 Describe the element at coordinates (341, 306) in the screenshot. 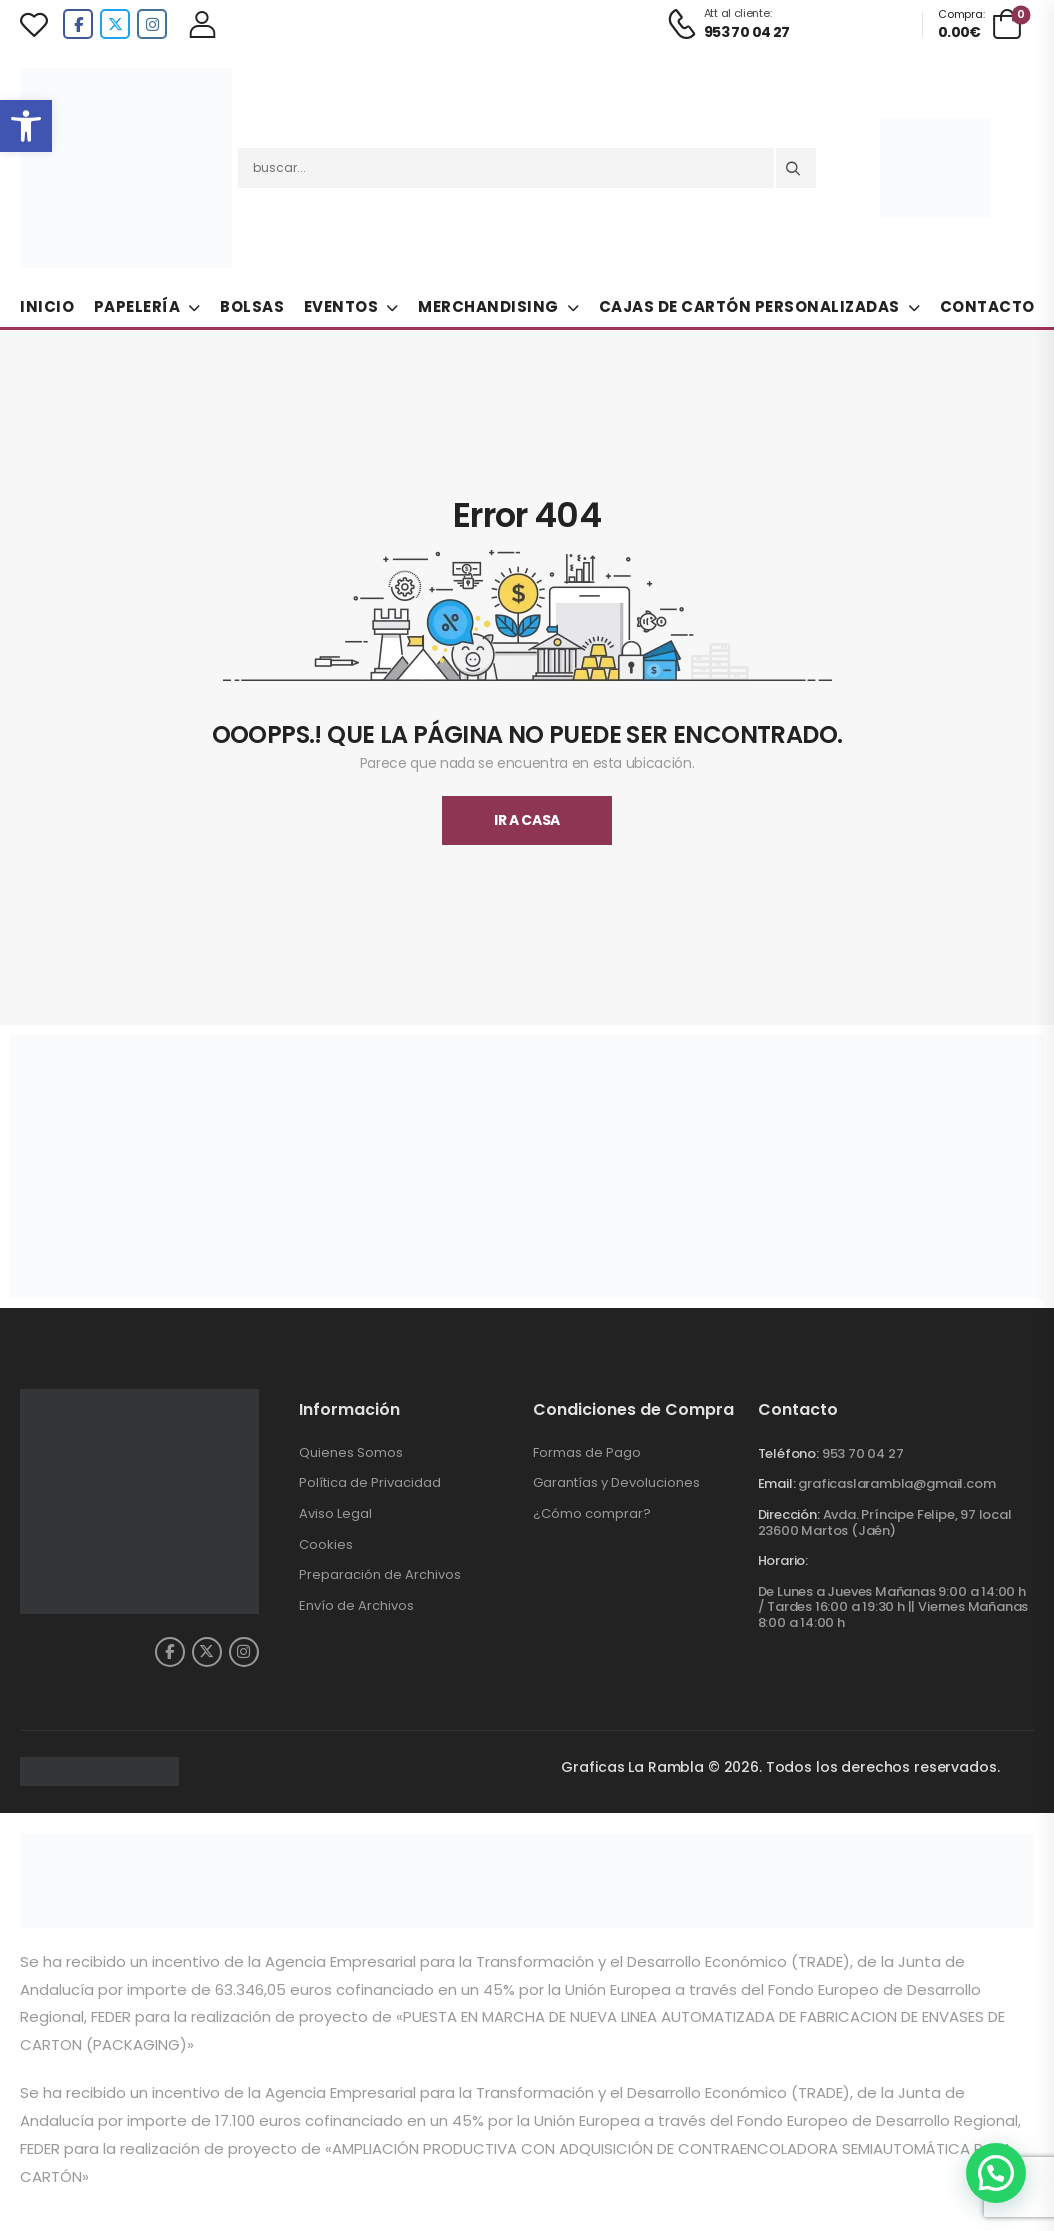

I see `Eventos` at that location.